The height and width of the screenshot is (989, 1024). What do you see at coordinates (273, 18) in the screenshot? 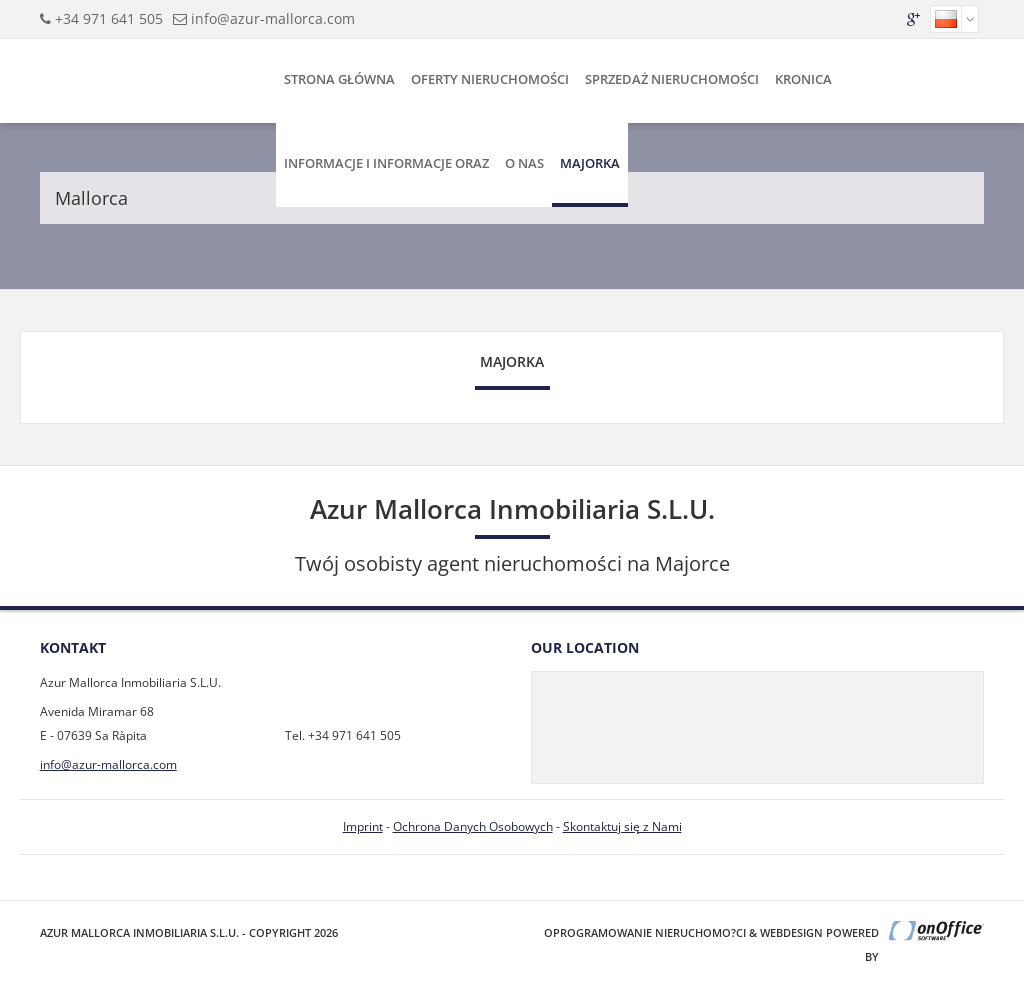
I see `info@azur-mallorca.com` at bounding box center [273, 18].